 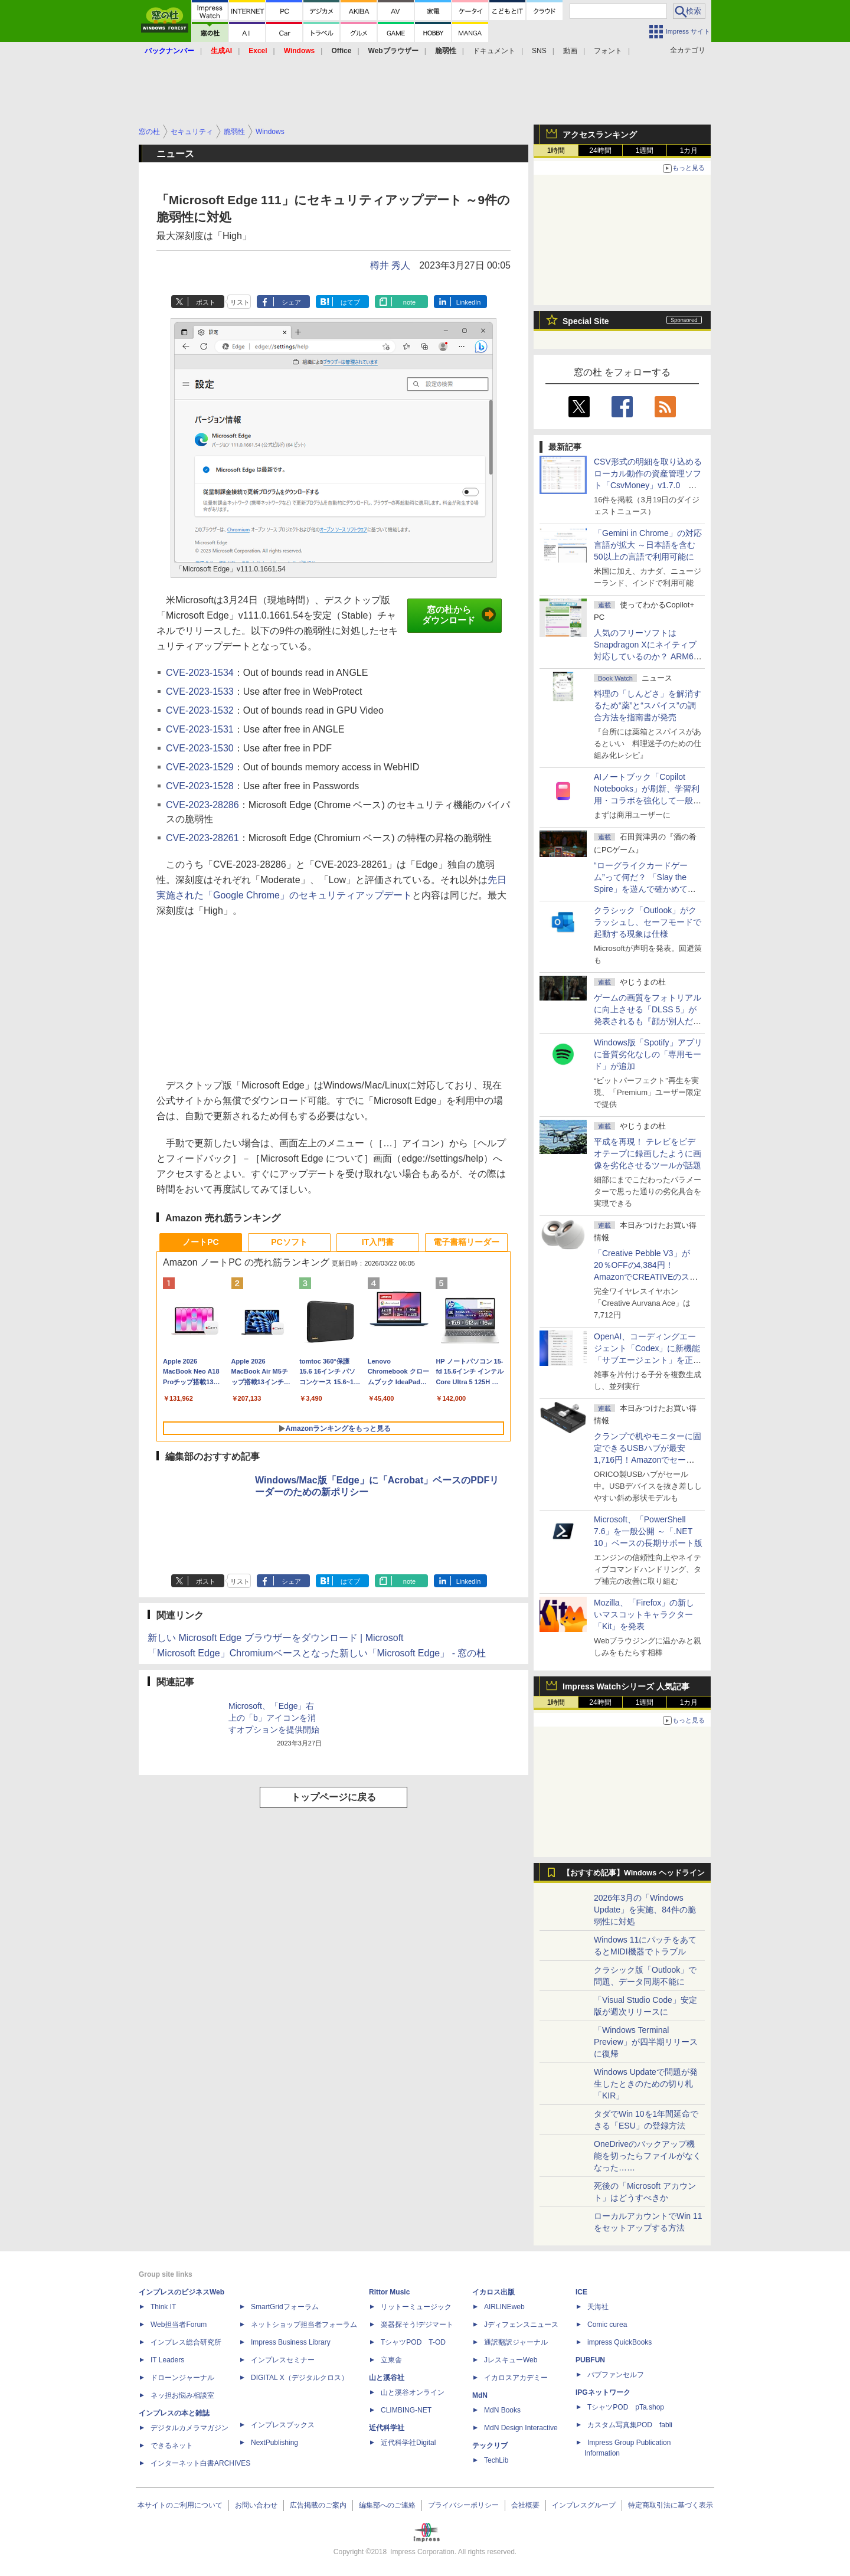 What do you see at coordinates (413, 2342) in the screenshot?
I see `TシャツPOD T-OD` at bounding box center [413, 2342].